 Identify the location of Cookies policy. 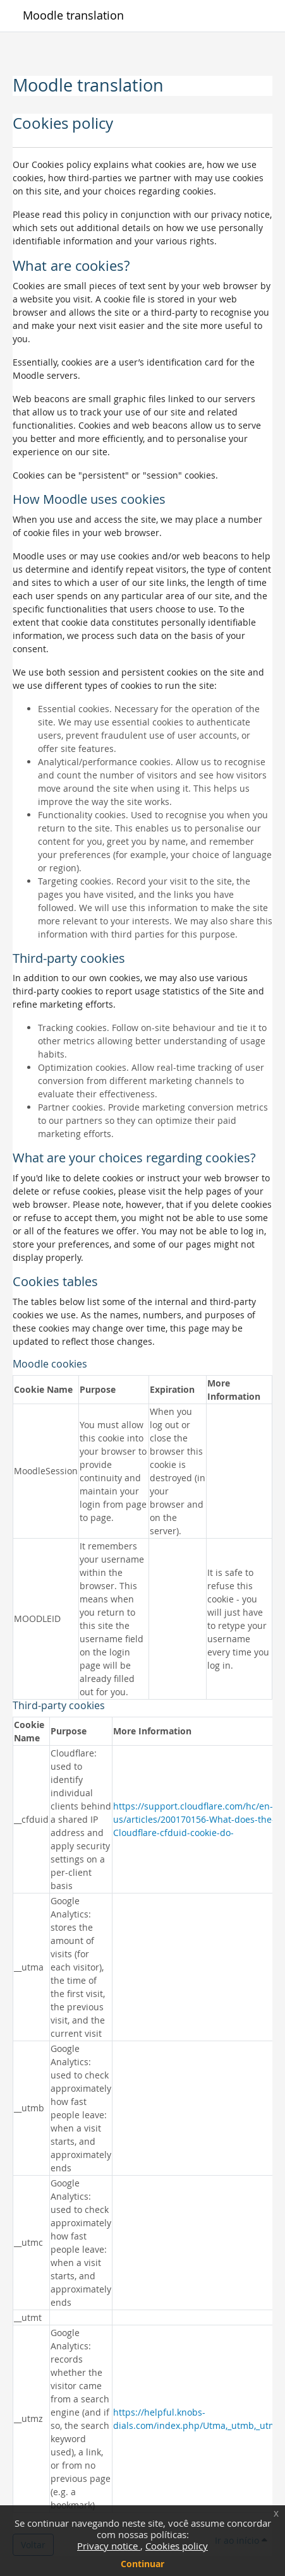
(176, 2545).